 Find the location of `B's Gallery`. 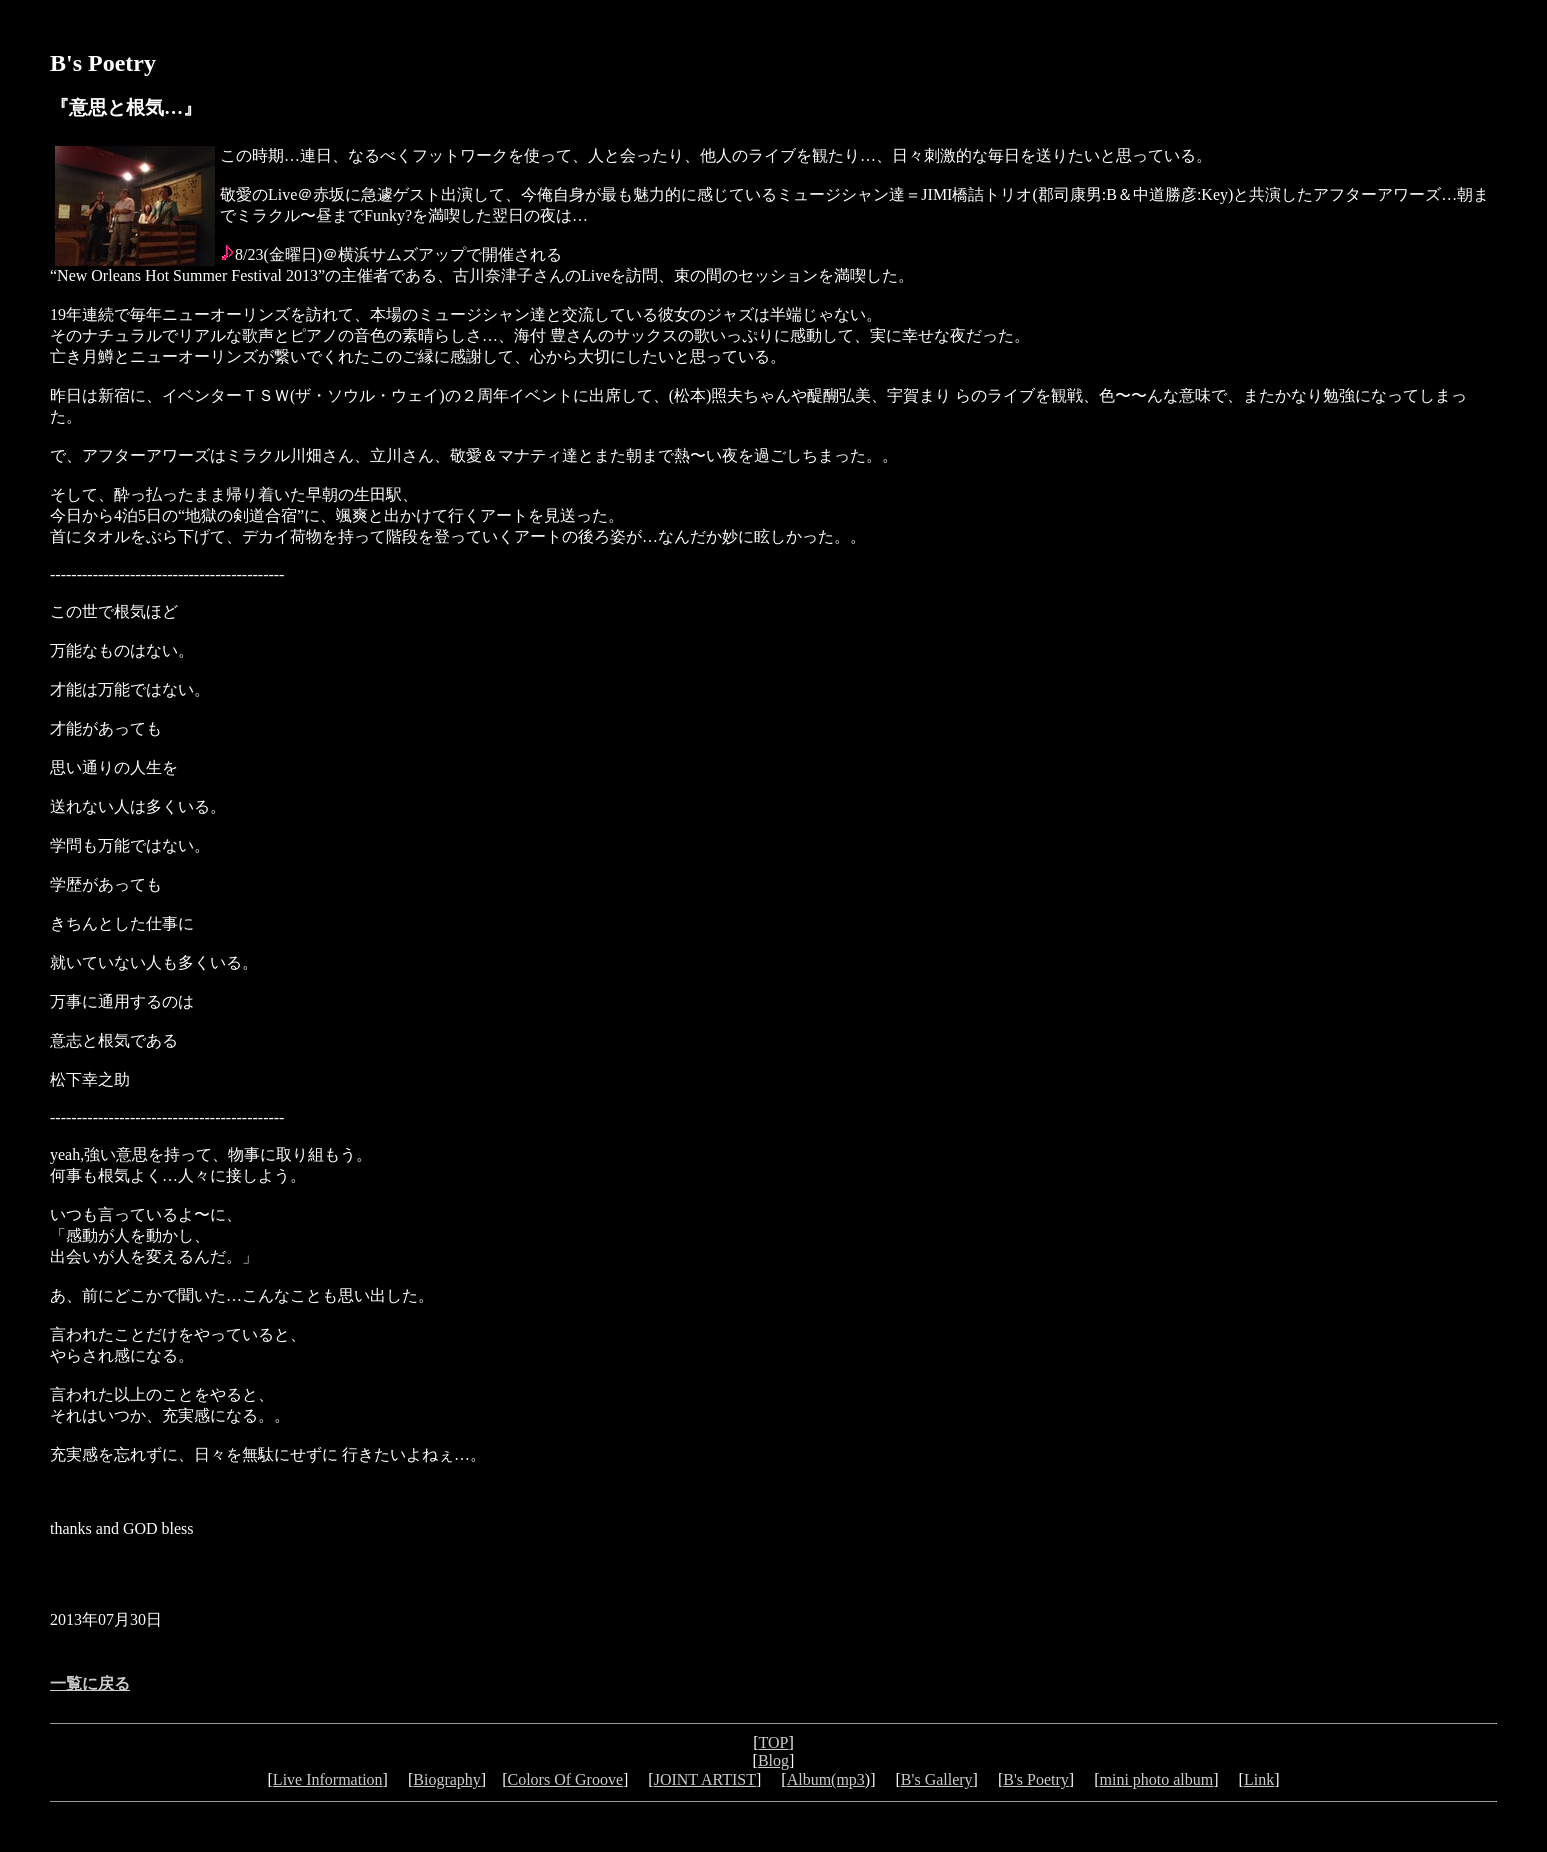

B's Gallery is located at coordinates (937, 1779).